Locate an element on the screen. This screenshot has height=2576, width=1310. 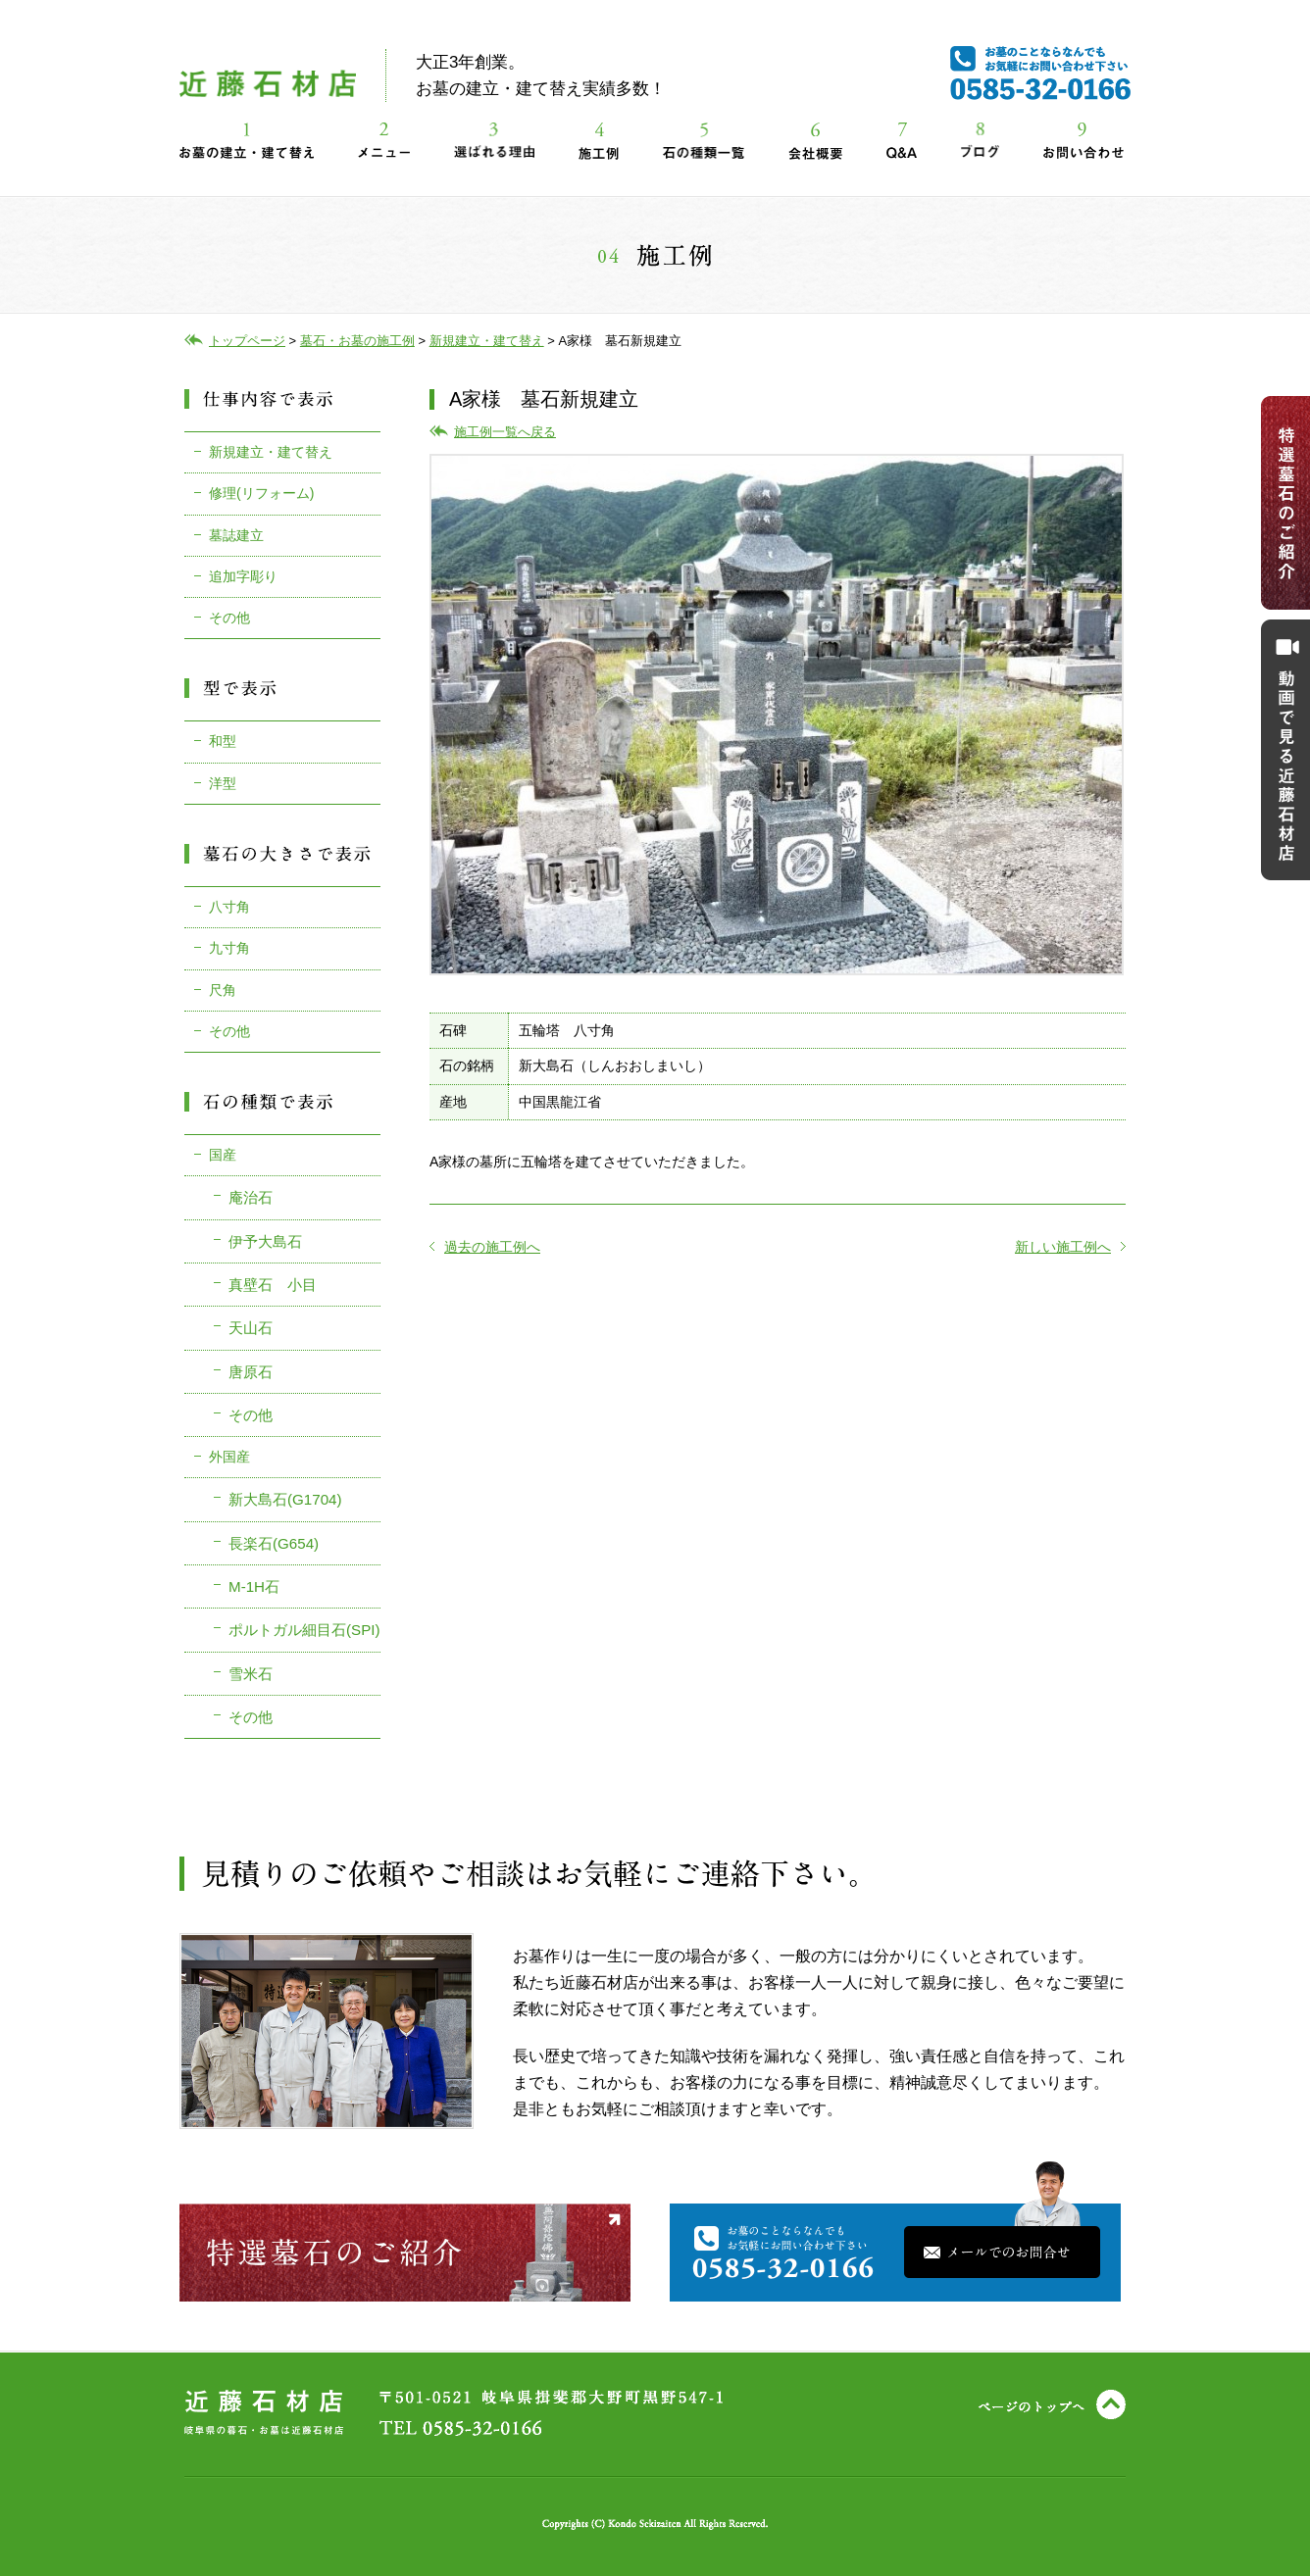
天山石 is located at coordinates (250, 1327).